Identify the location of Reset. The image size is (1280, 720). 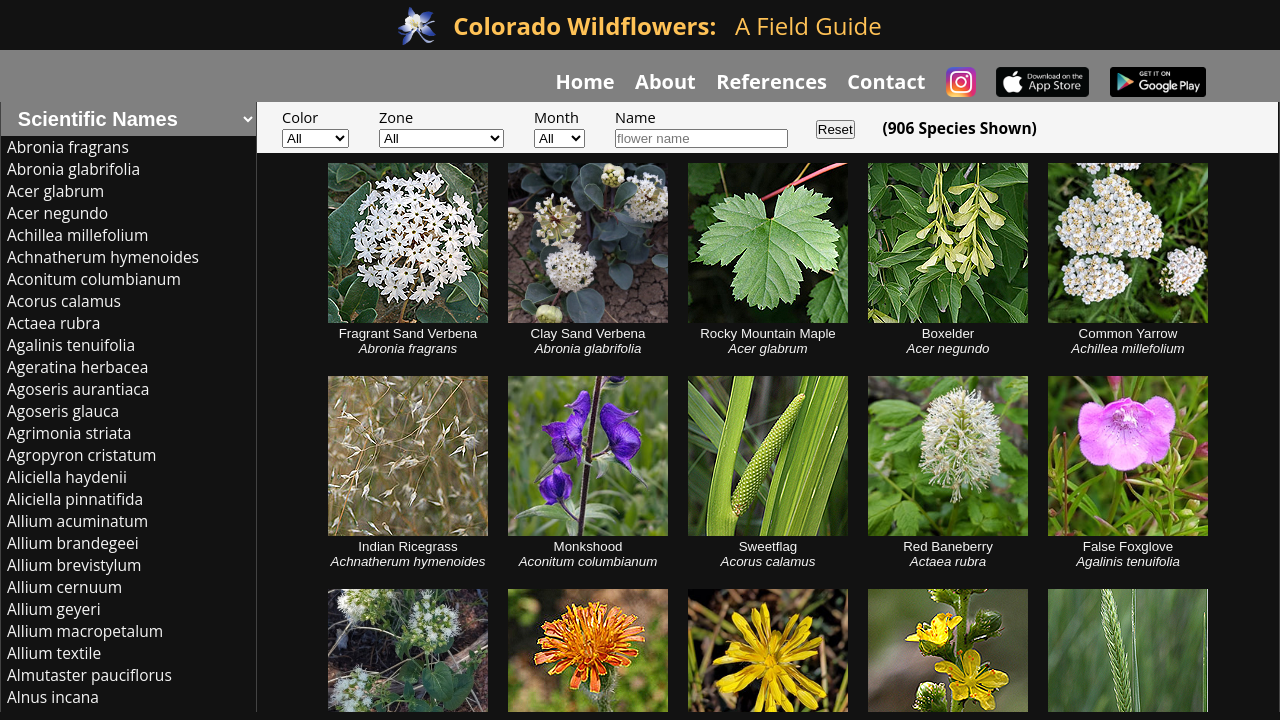
(835, 129).